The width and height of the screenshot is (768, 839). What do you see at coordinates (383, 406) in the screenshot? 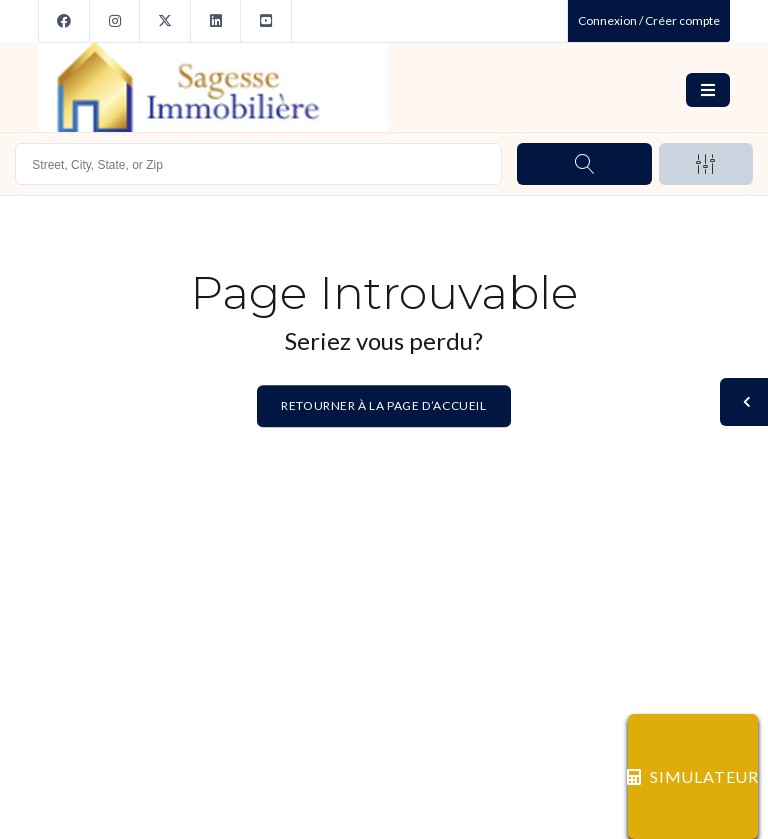
I see `Retourner à la page d’accueil` at bounding box center [383, 406].